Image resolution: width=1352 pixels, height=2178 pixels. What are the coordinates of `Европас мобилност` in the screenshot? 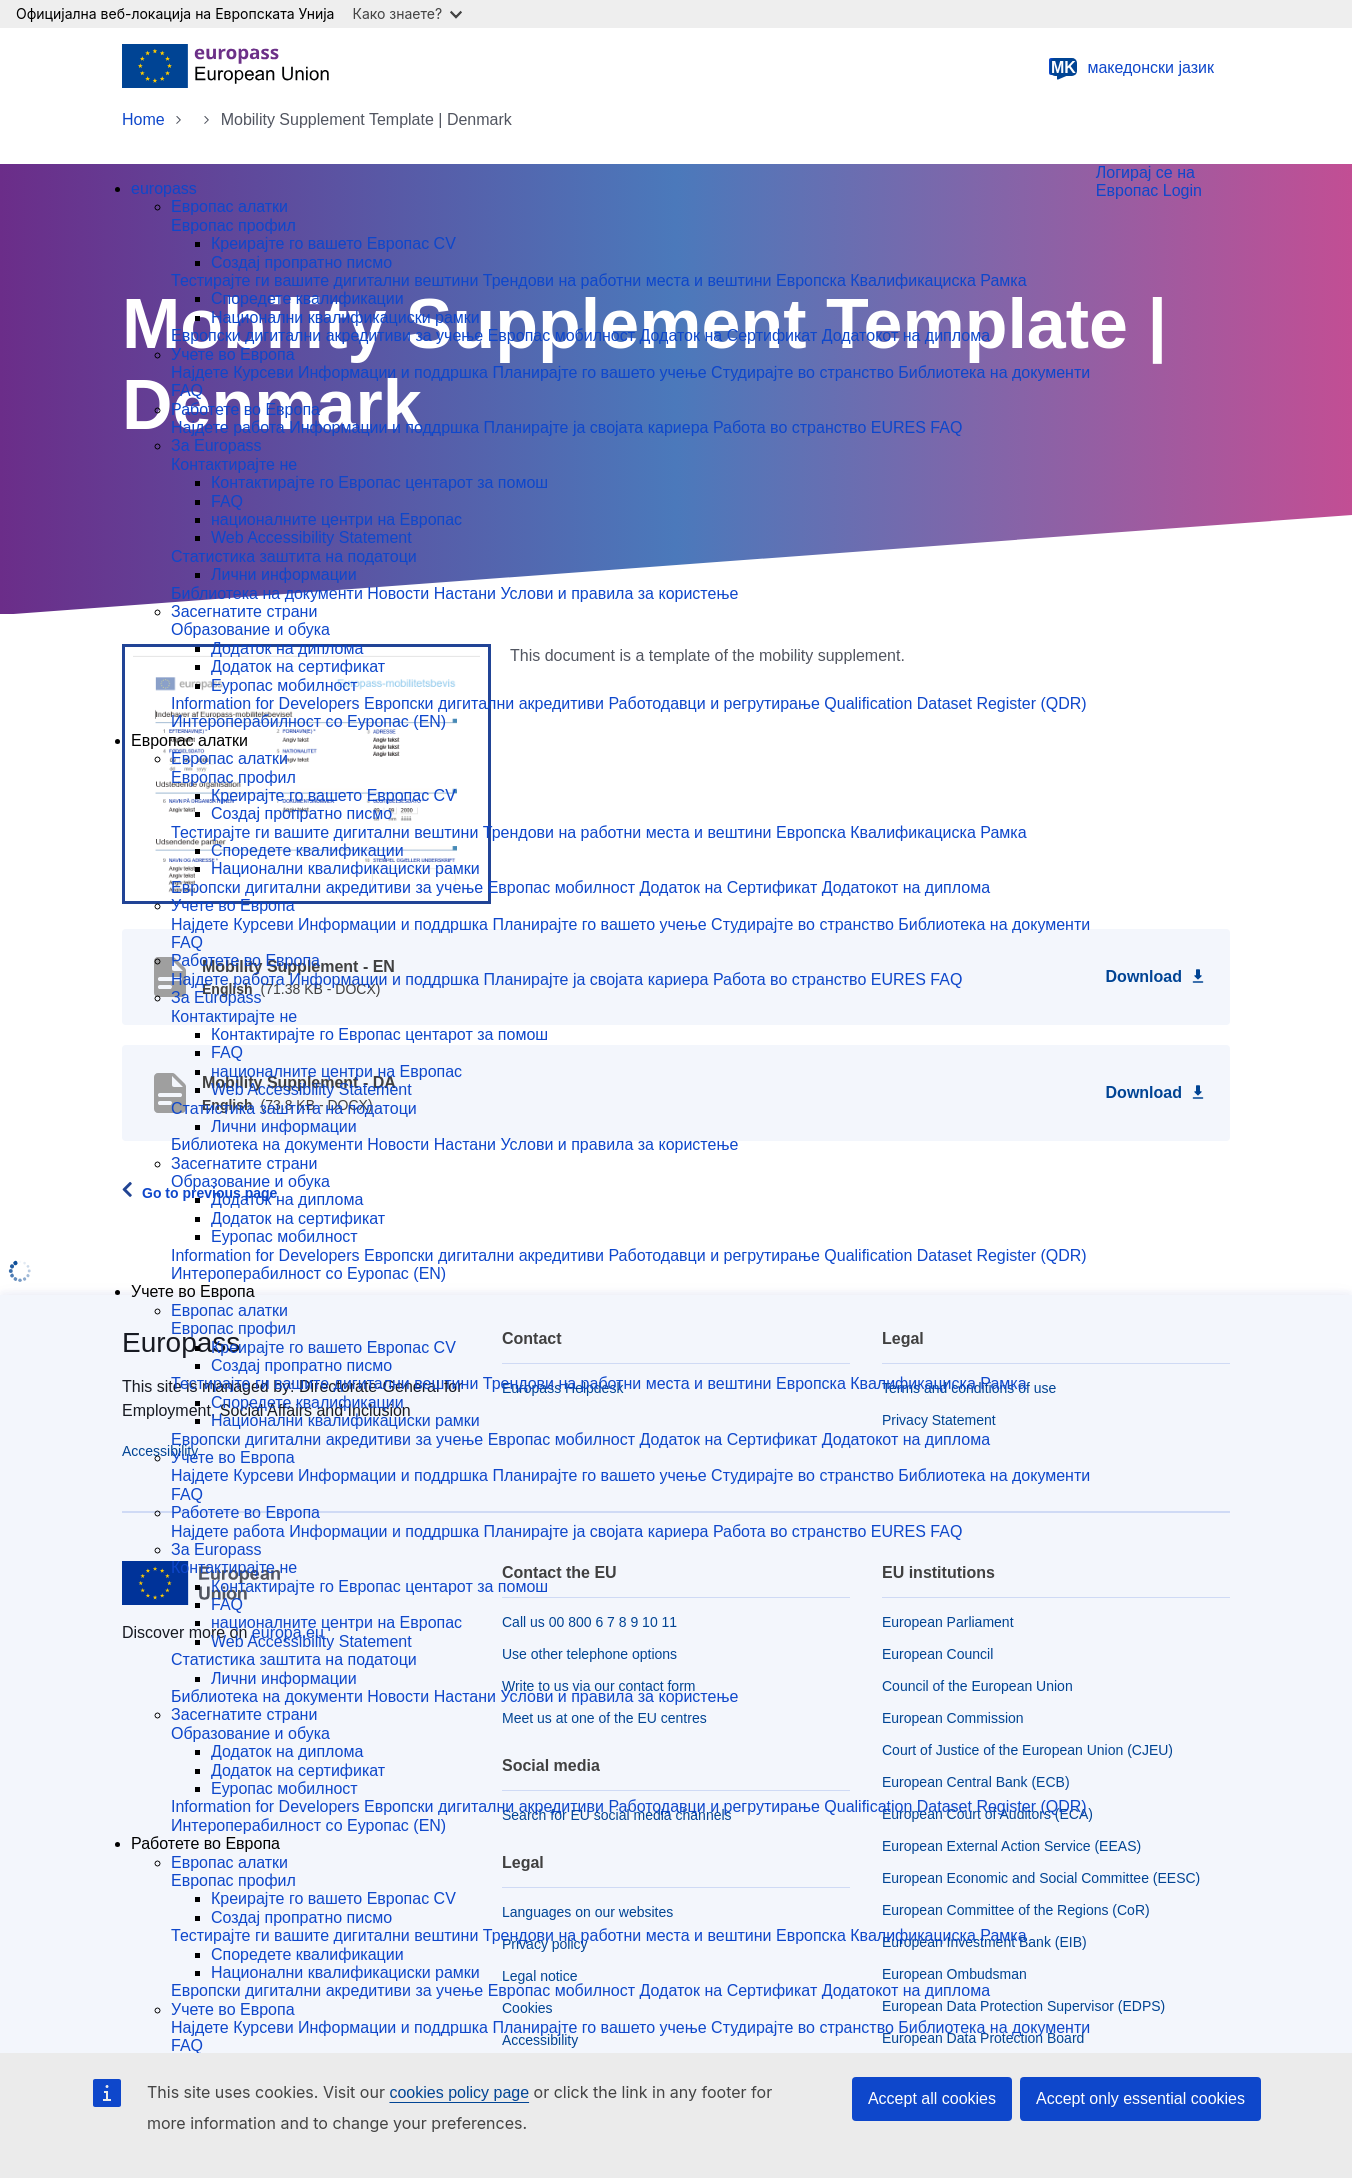 It's located at (564, 335).